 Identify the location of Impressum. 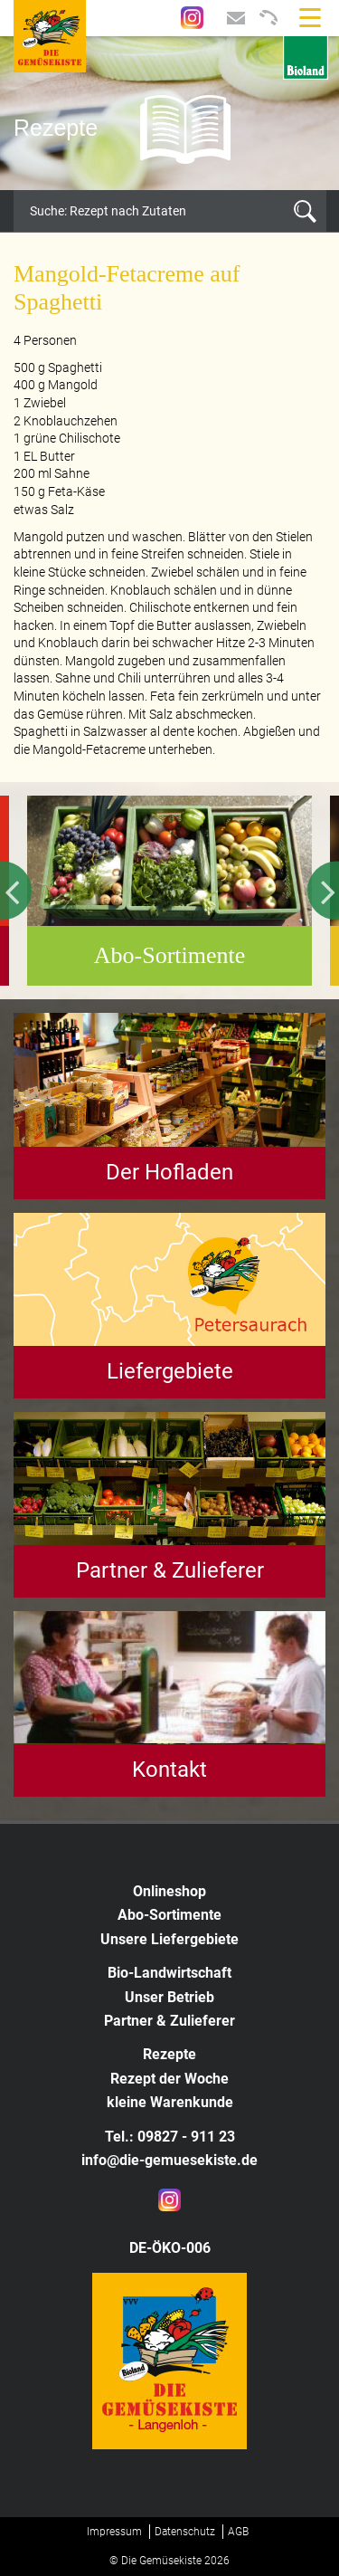
(114, 2531).